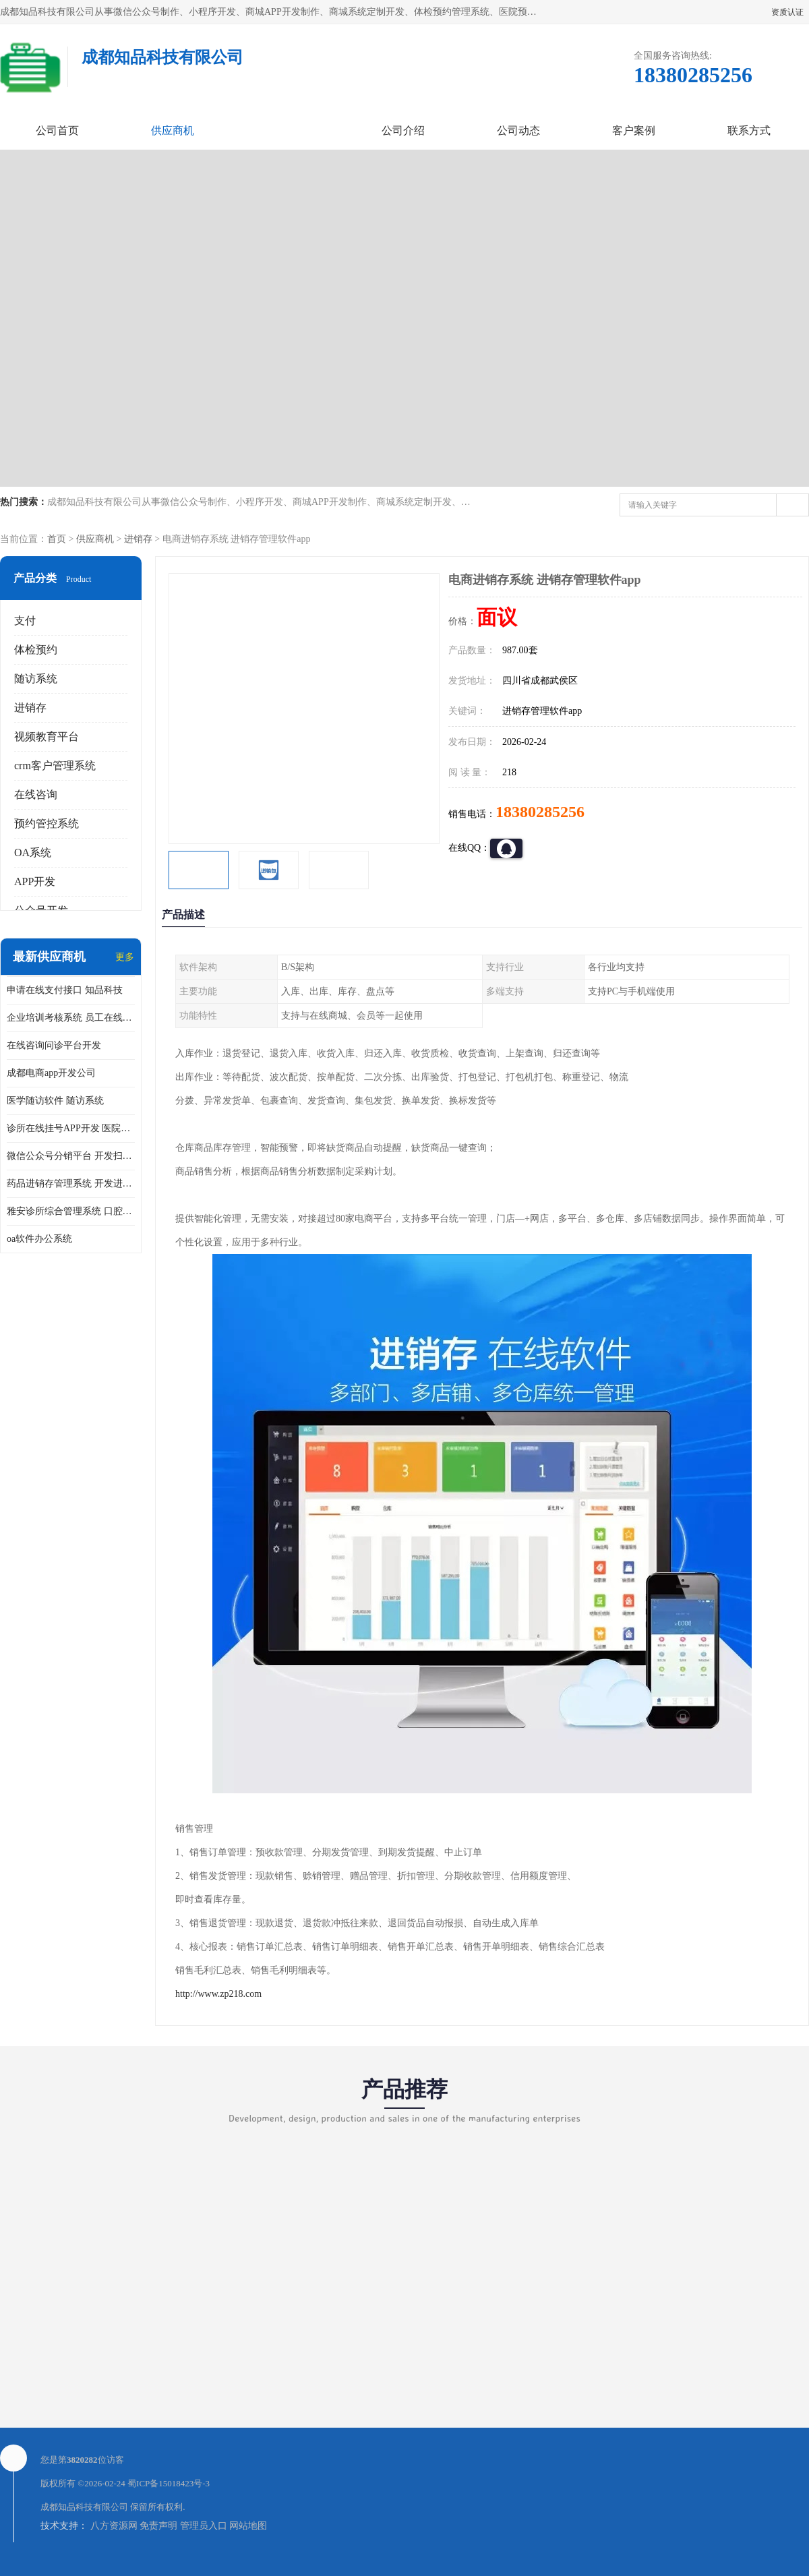  I want to click on 公司首页, so click(57, 130).